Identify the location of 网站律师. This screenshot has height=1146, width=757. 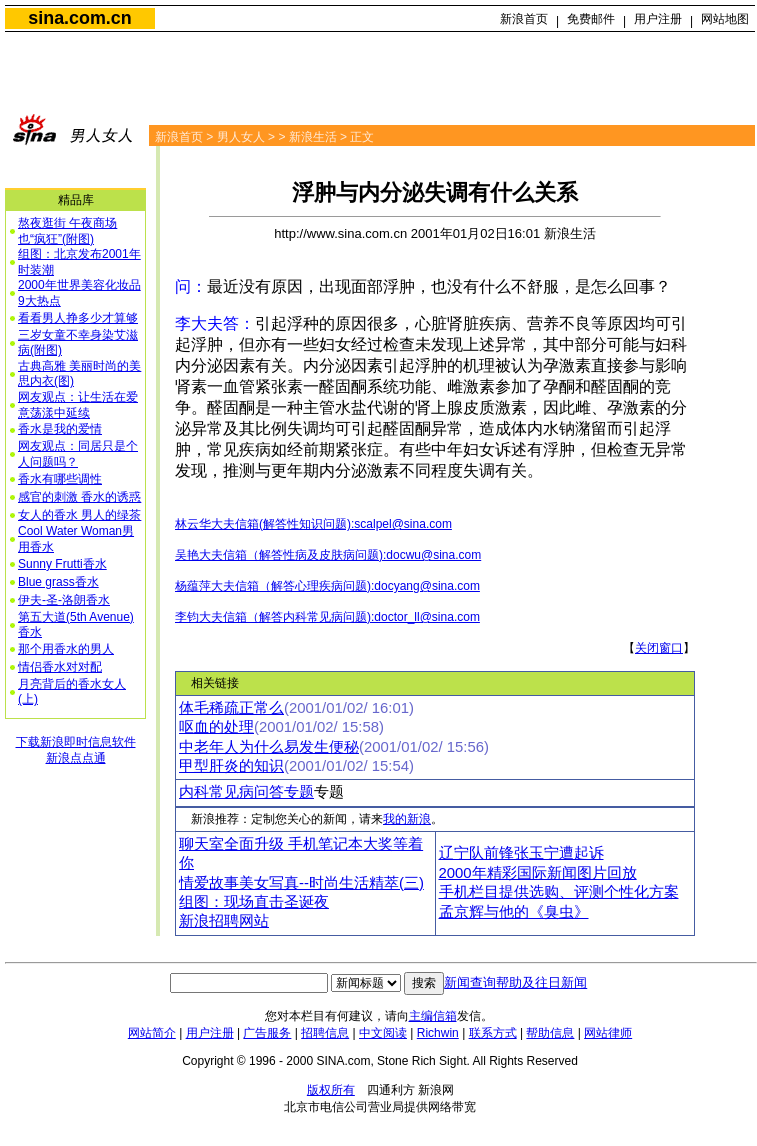
(608, 1033).